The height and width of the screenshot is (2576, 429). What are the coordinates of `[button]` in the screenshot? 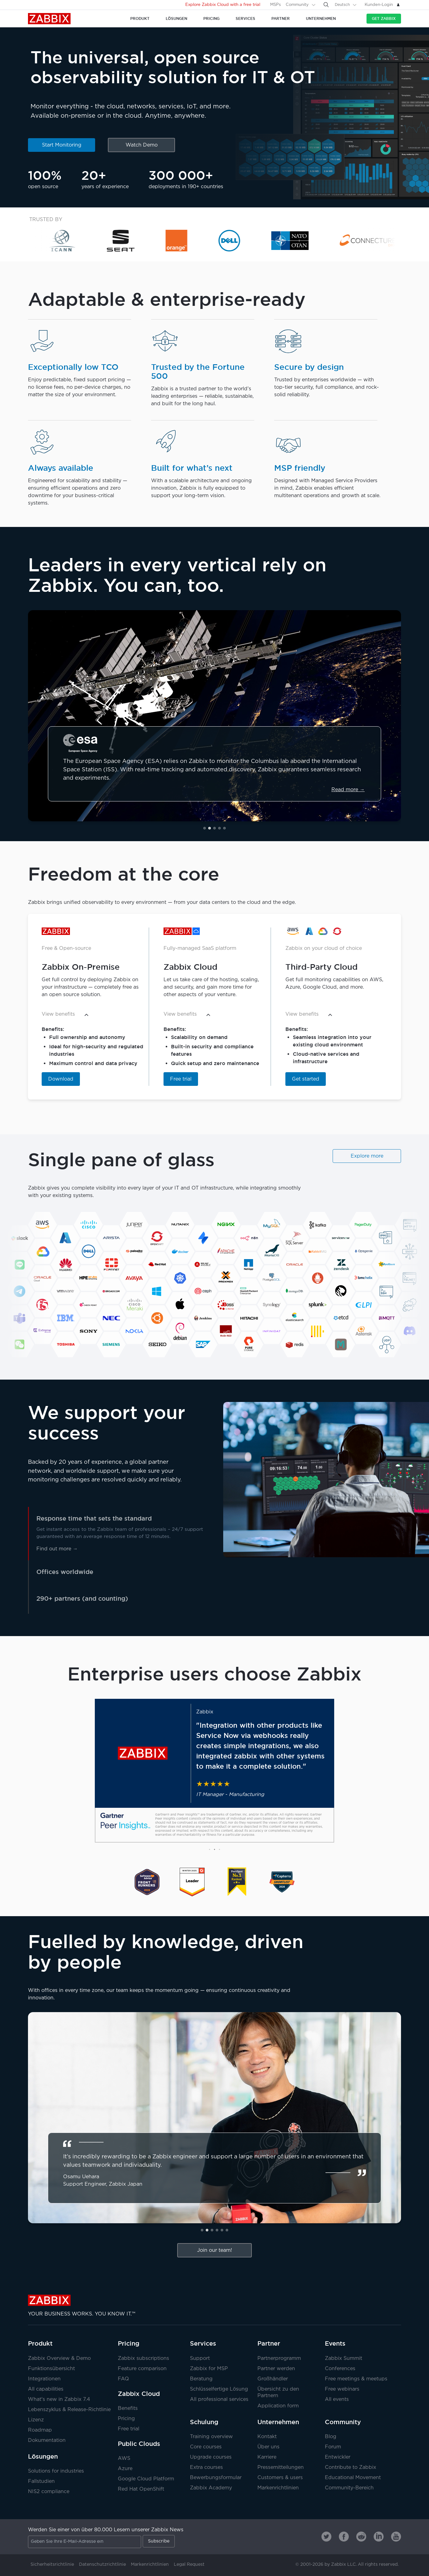 It's located at (204, 828).